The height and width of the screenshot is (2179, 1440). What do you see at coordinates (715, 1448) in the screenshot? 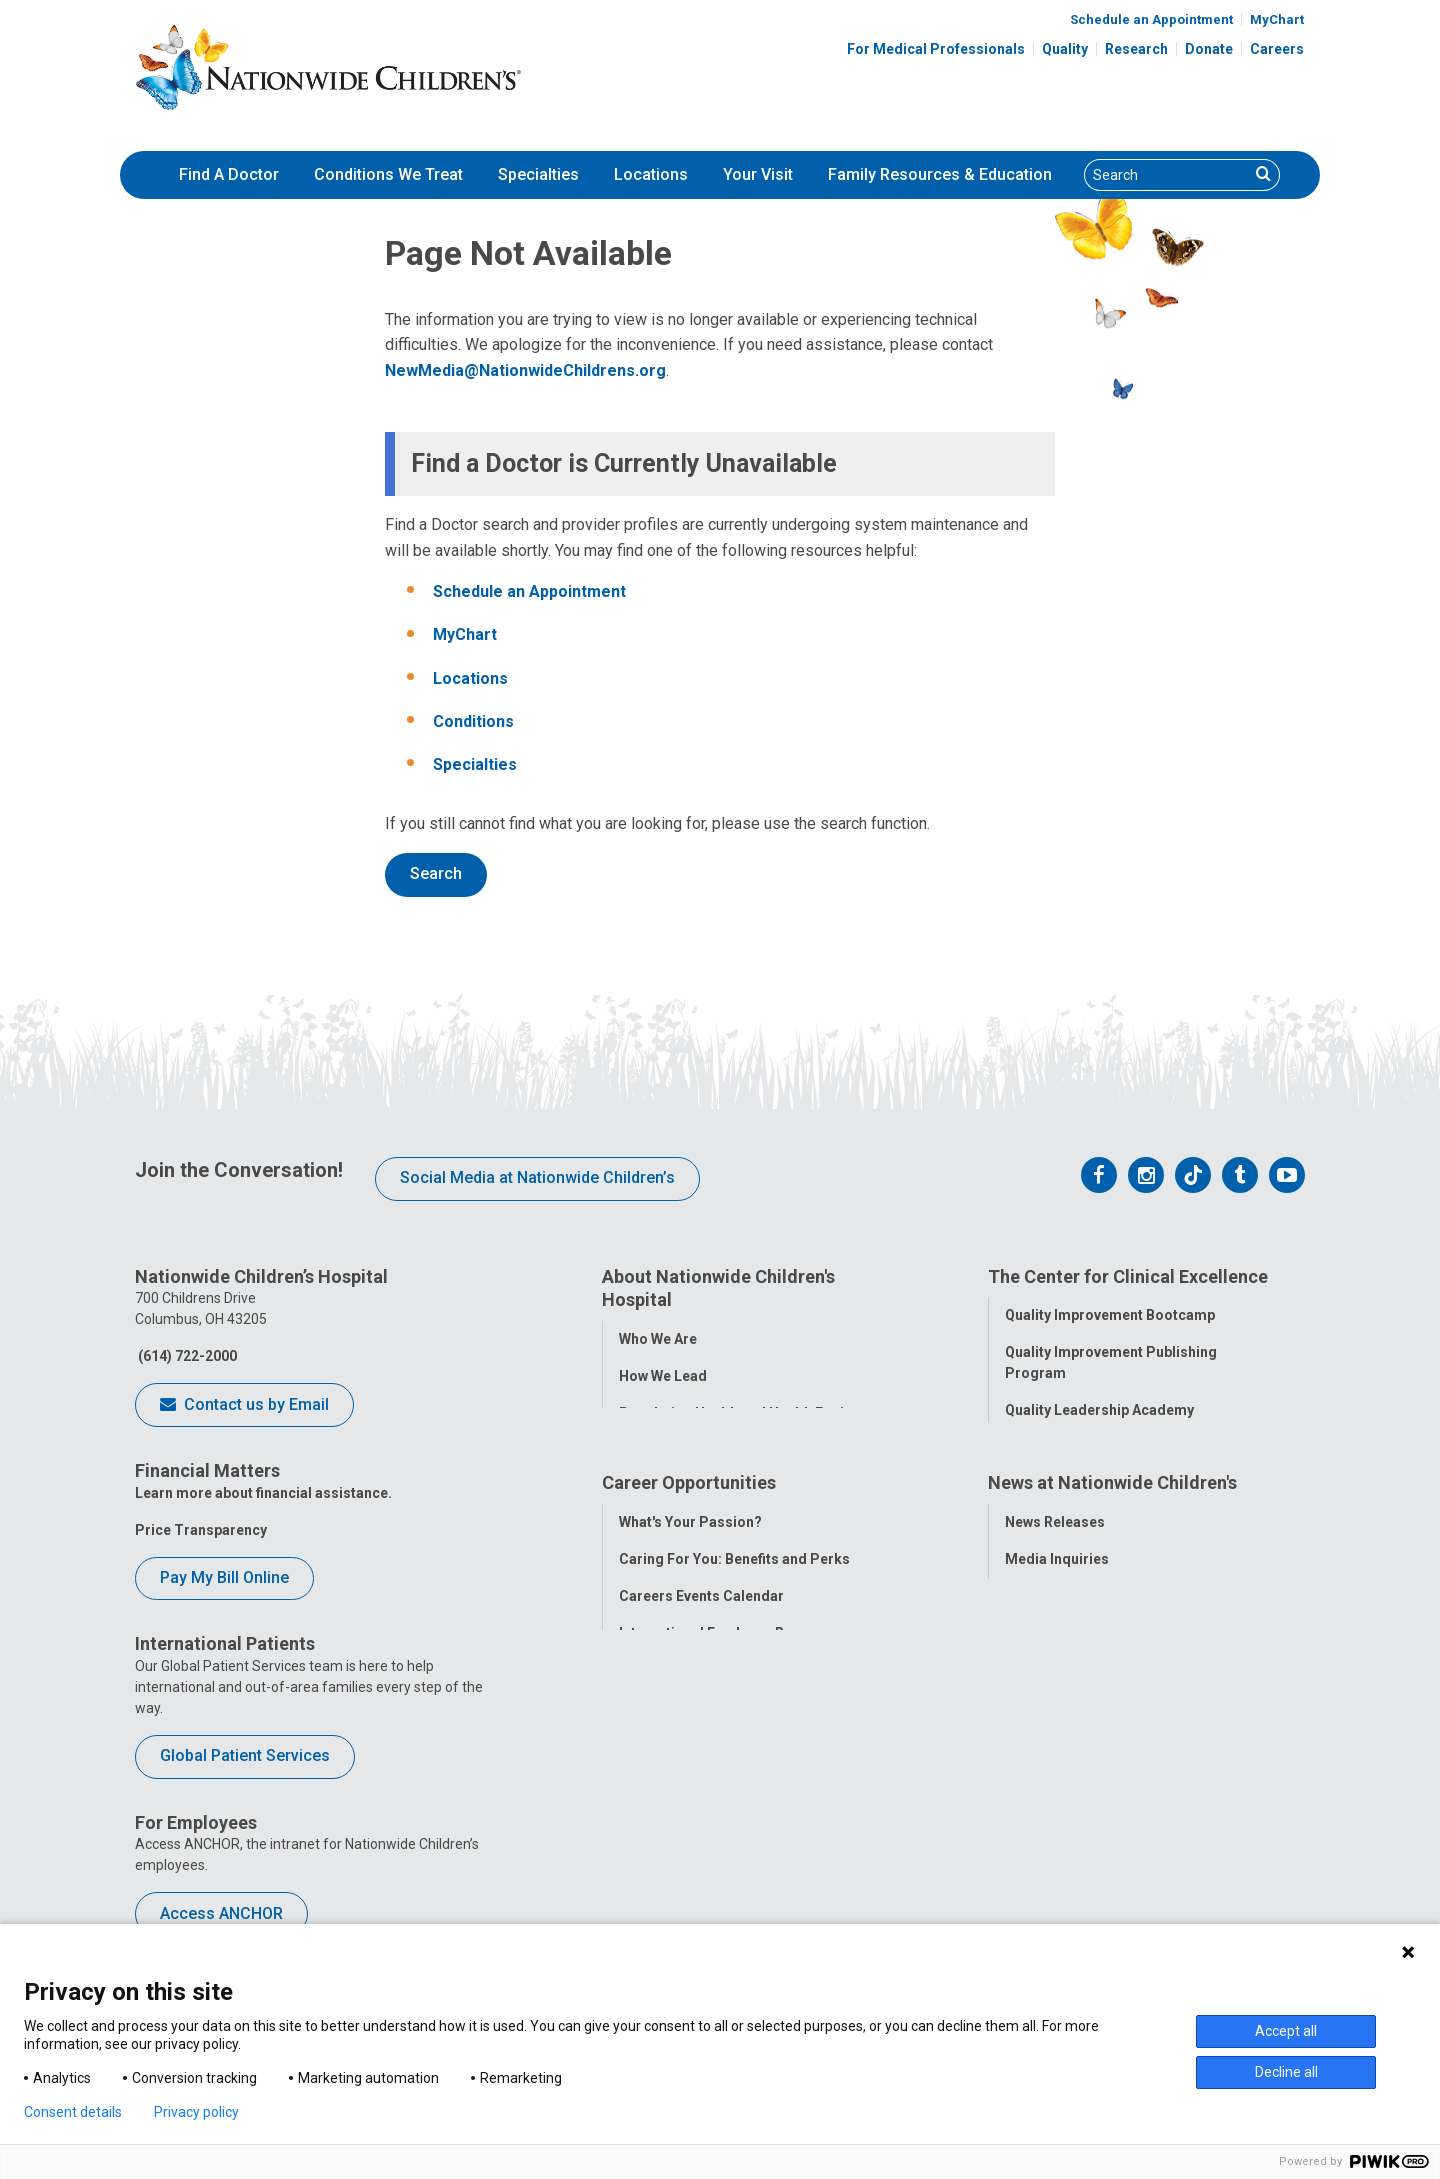
I see `Corporate Integrity Program` at bounding box center [715, 1448].